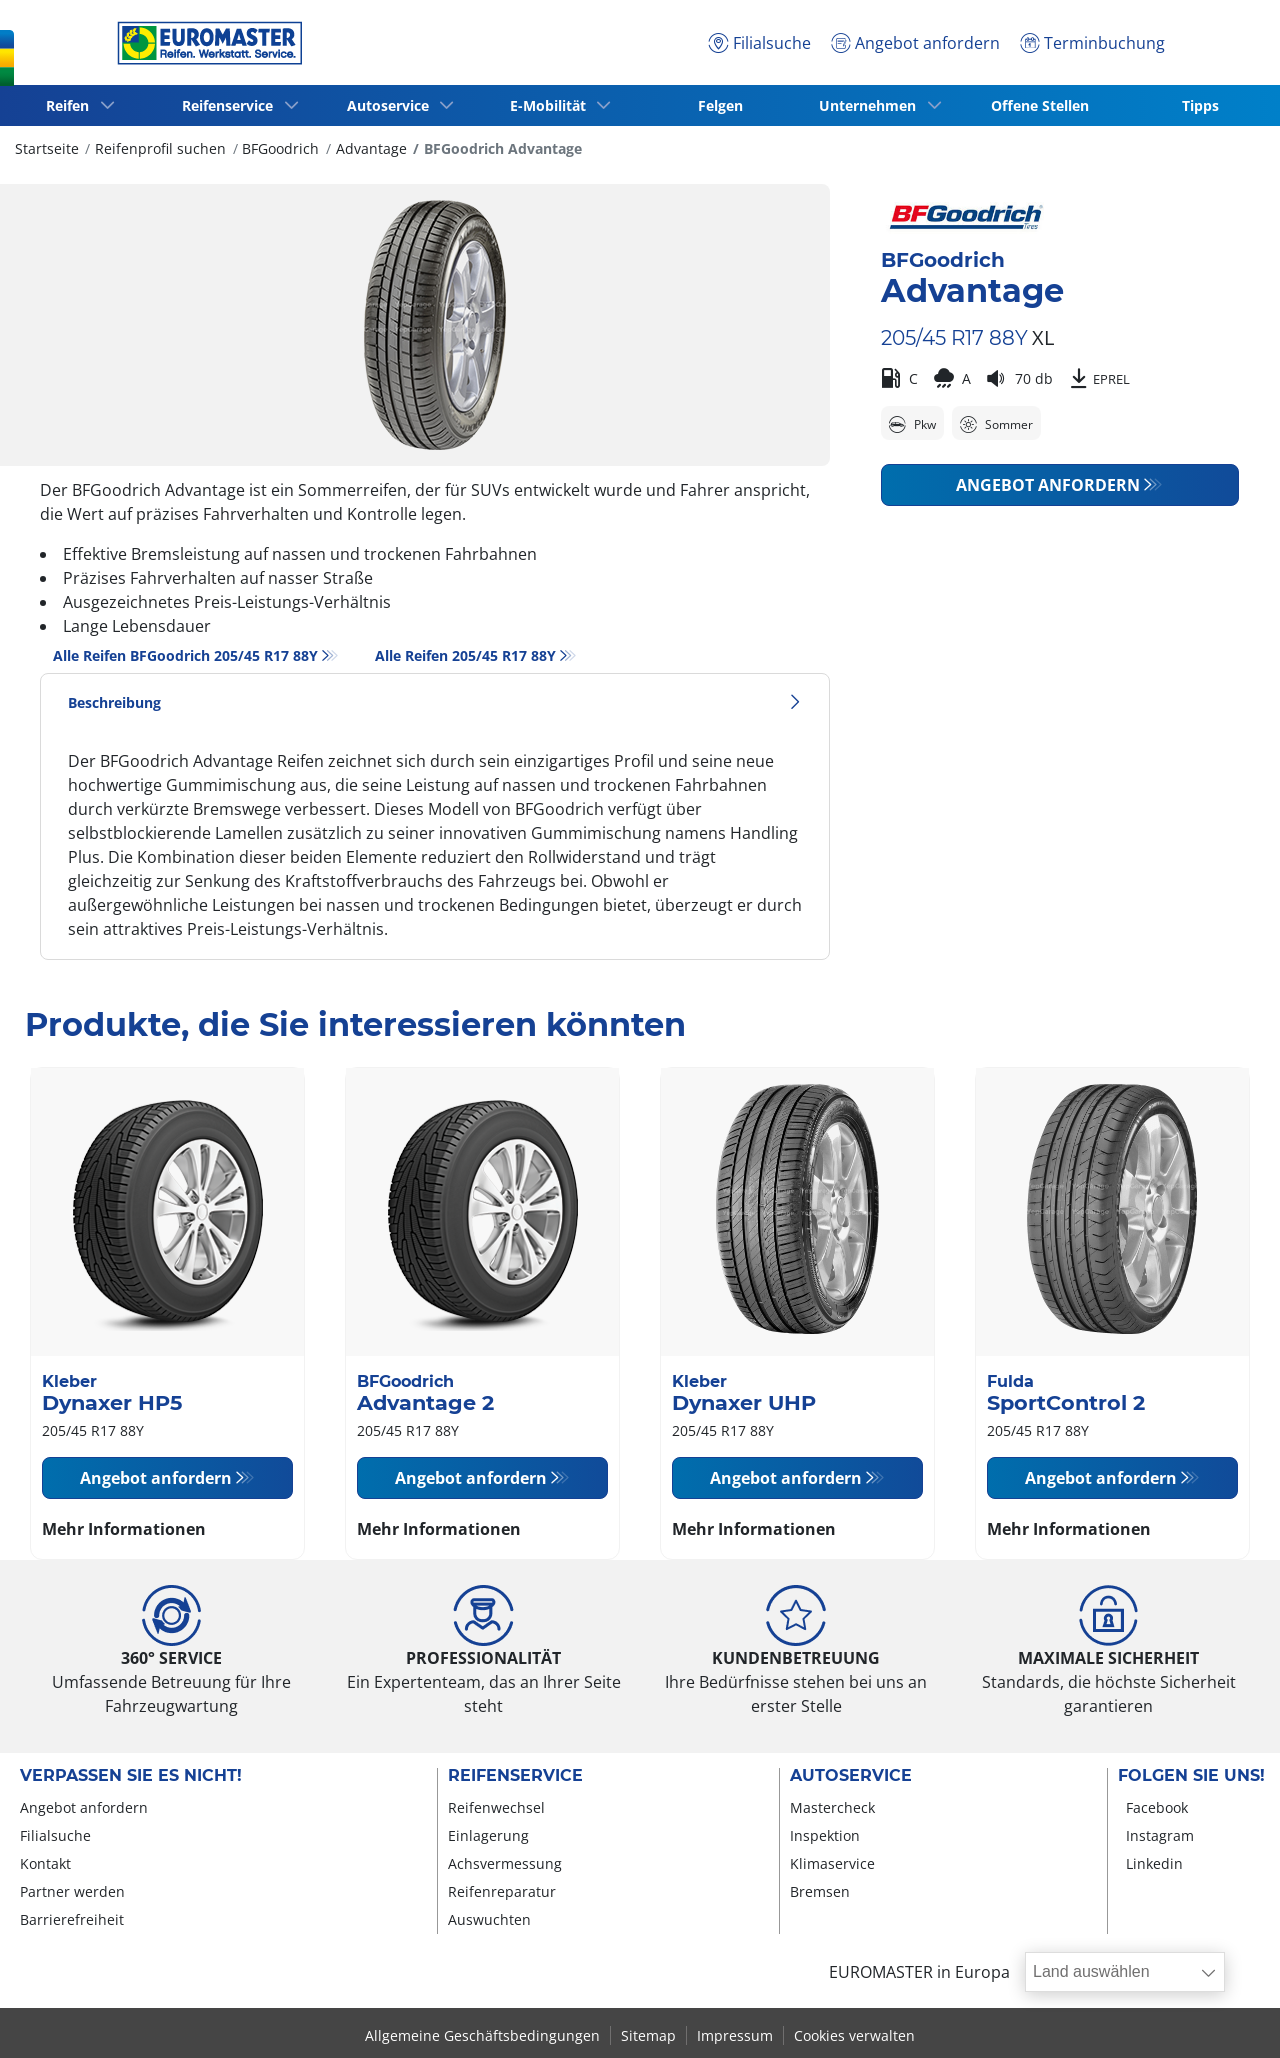 Image resolution: width=1280 pixels, height=2058 pixels. What do you see at coordinates (391, 105) in the screenshot?
I see `Autoservice [button]` at bounding box center [391, 105].